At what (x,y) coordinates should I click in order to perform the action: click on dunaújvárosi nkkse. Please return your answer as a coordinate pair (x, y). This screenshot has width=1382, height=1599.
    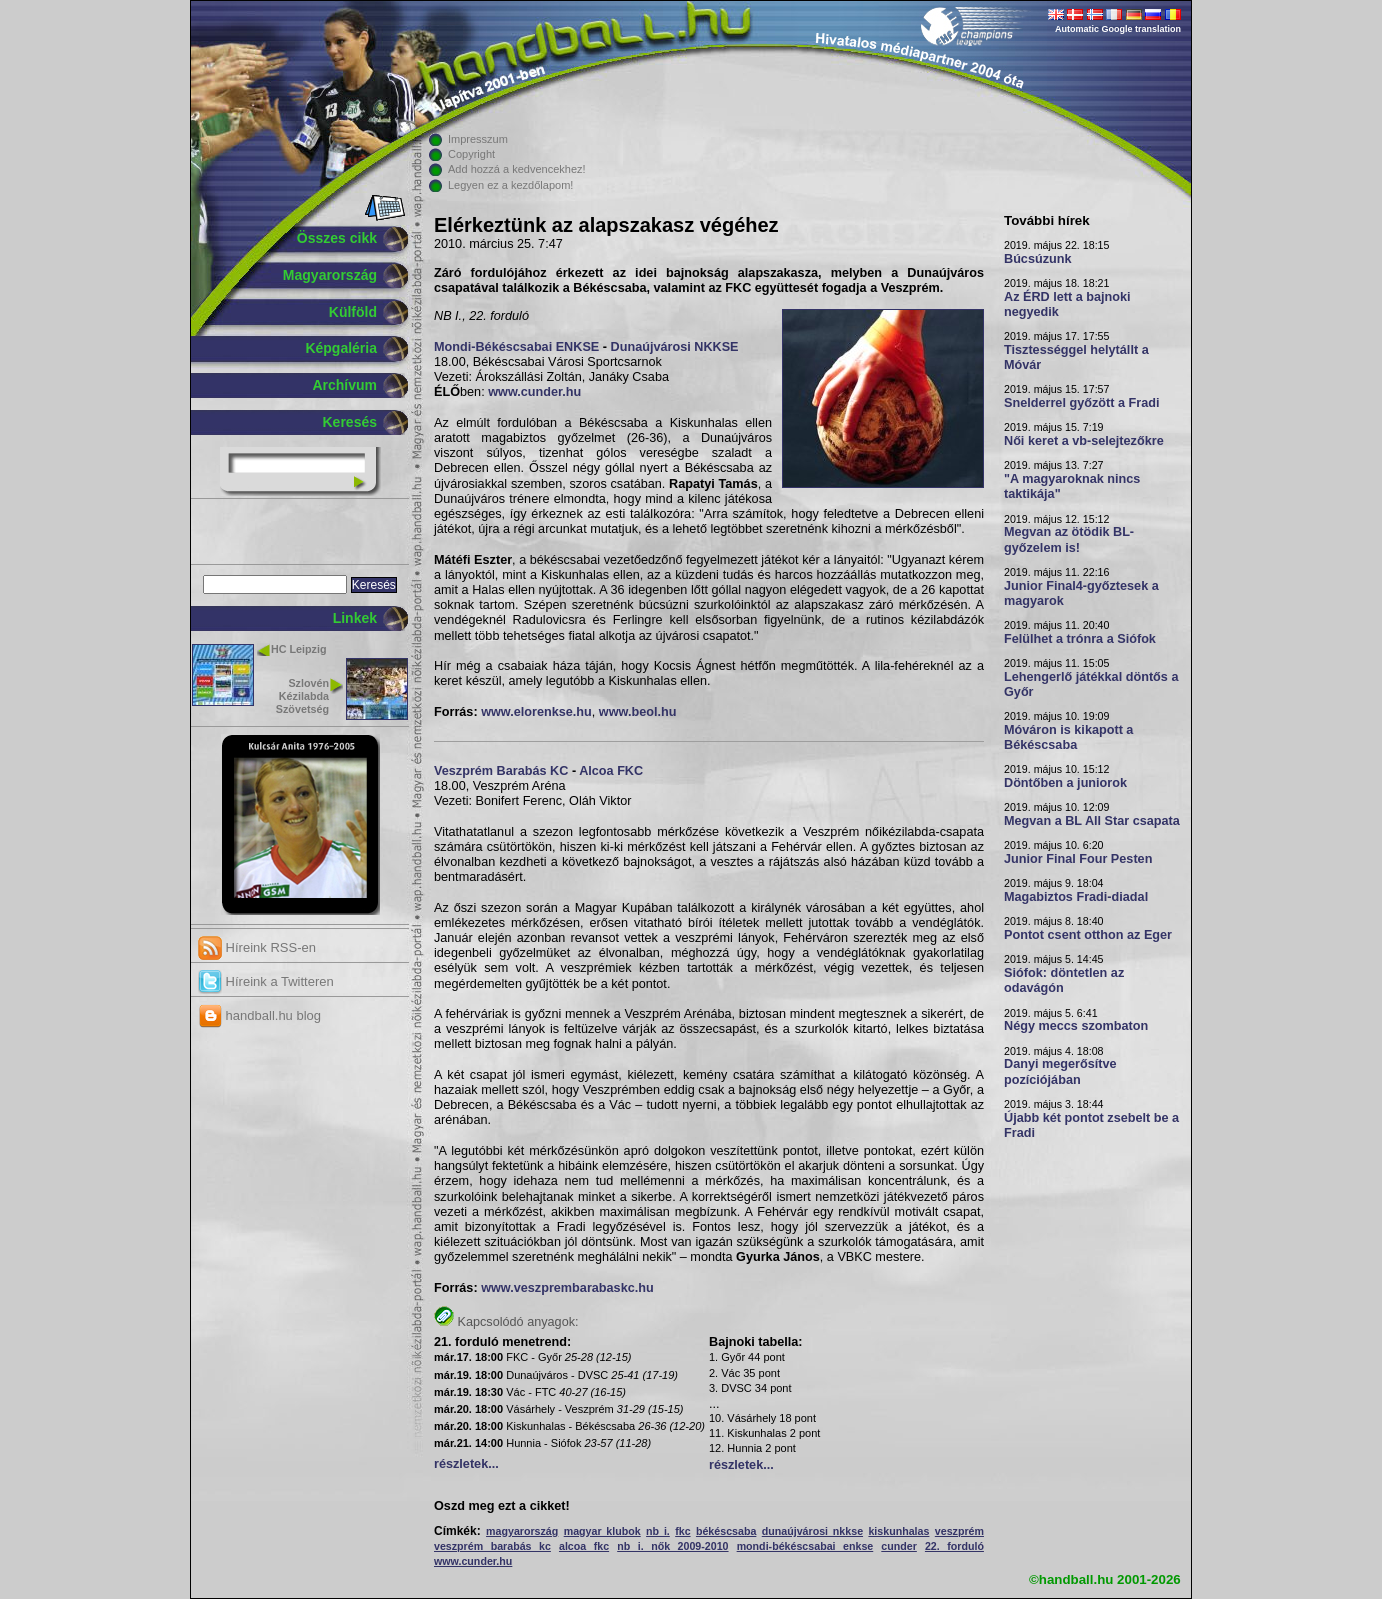
    Looking at the image, I should click on (812, 1531).